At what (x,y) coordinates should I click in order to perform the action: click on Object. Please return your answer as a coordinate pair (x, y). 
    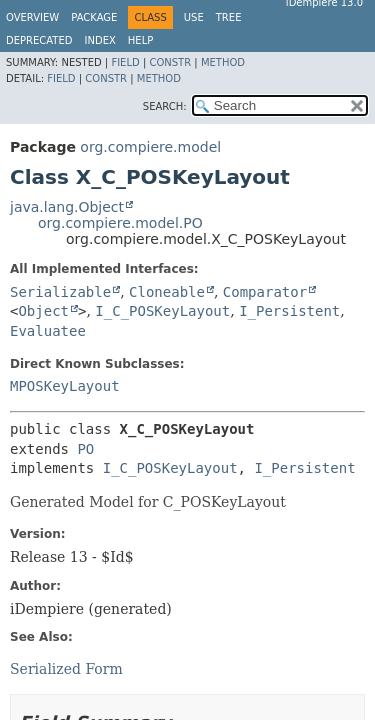
    Looking at the image, I should click on (43, 311).